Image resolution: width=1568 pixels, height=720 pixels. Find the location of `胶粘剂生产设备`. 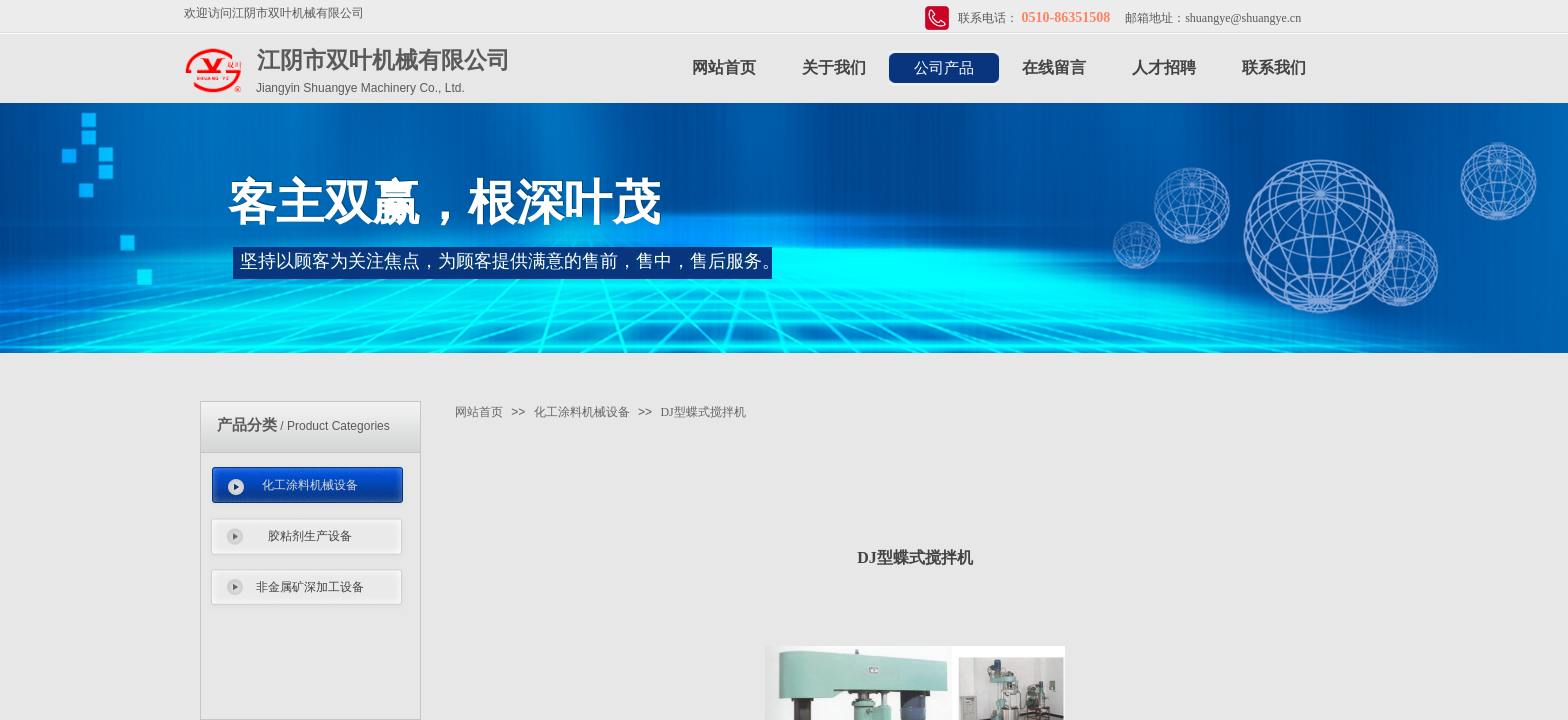

胶粘剂生产设备 is located at coordinates (310, 536).